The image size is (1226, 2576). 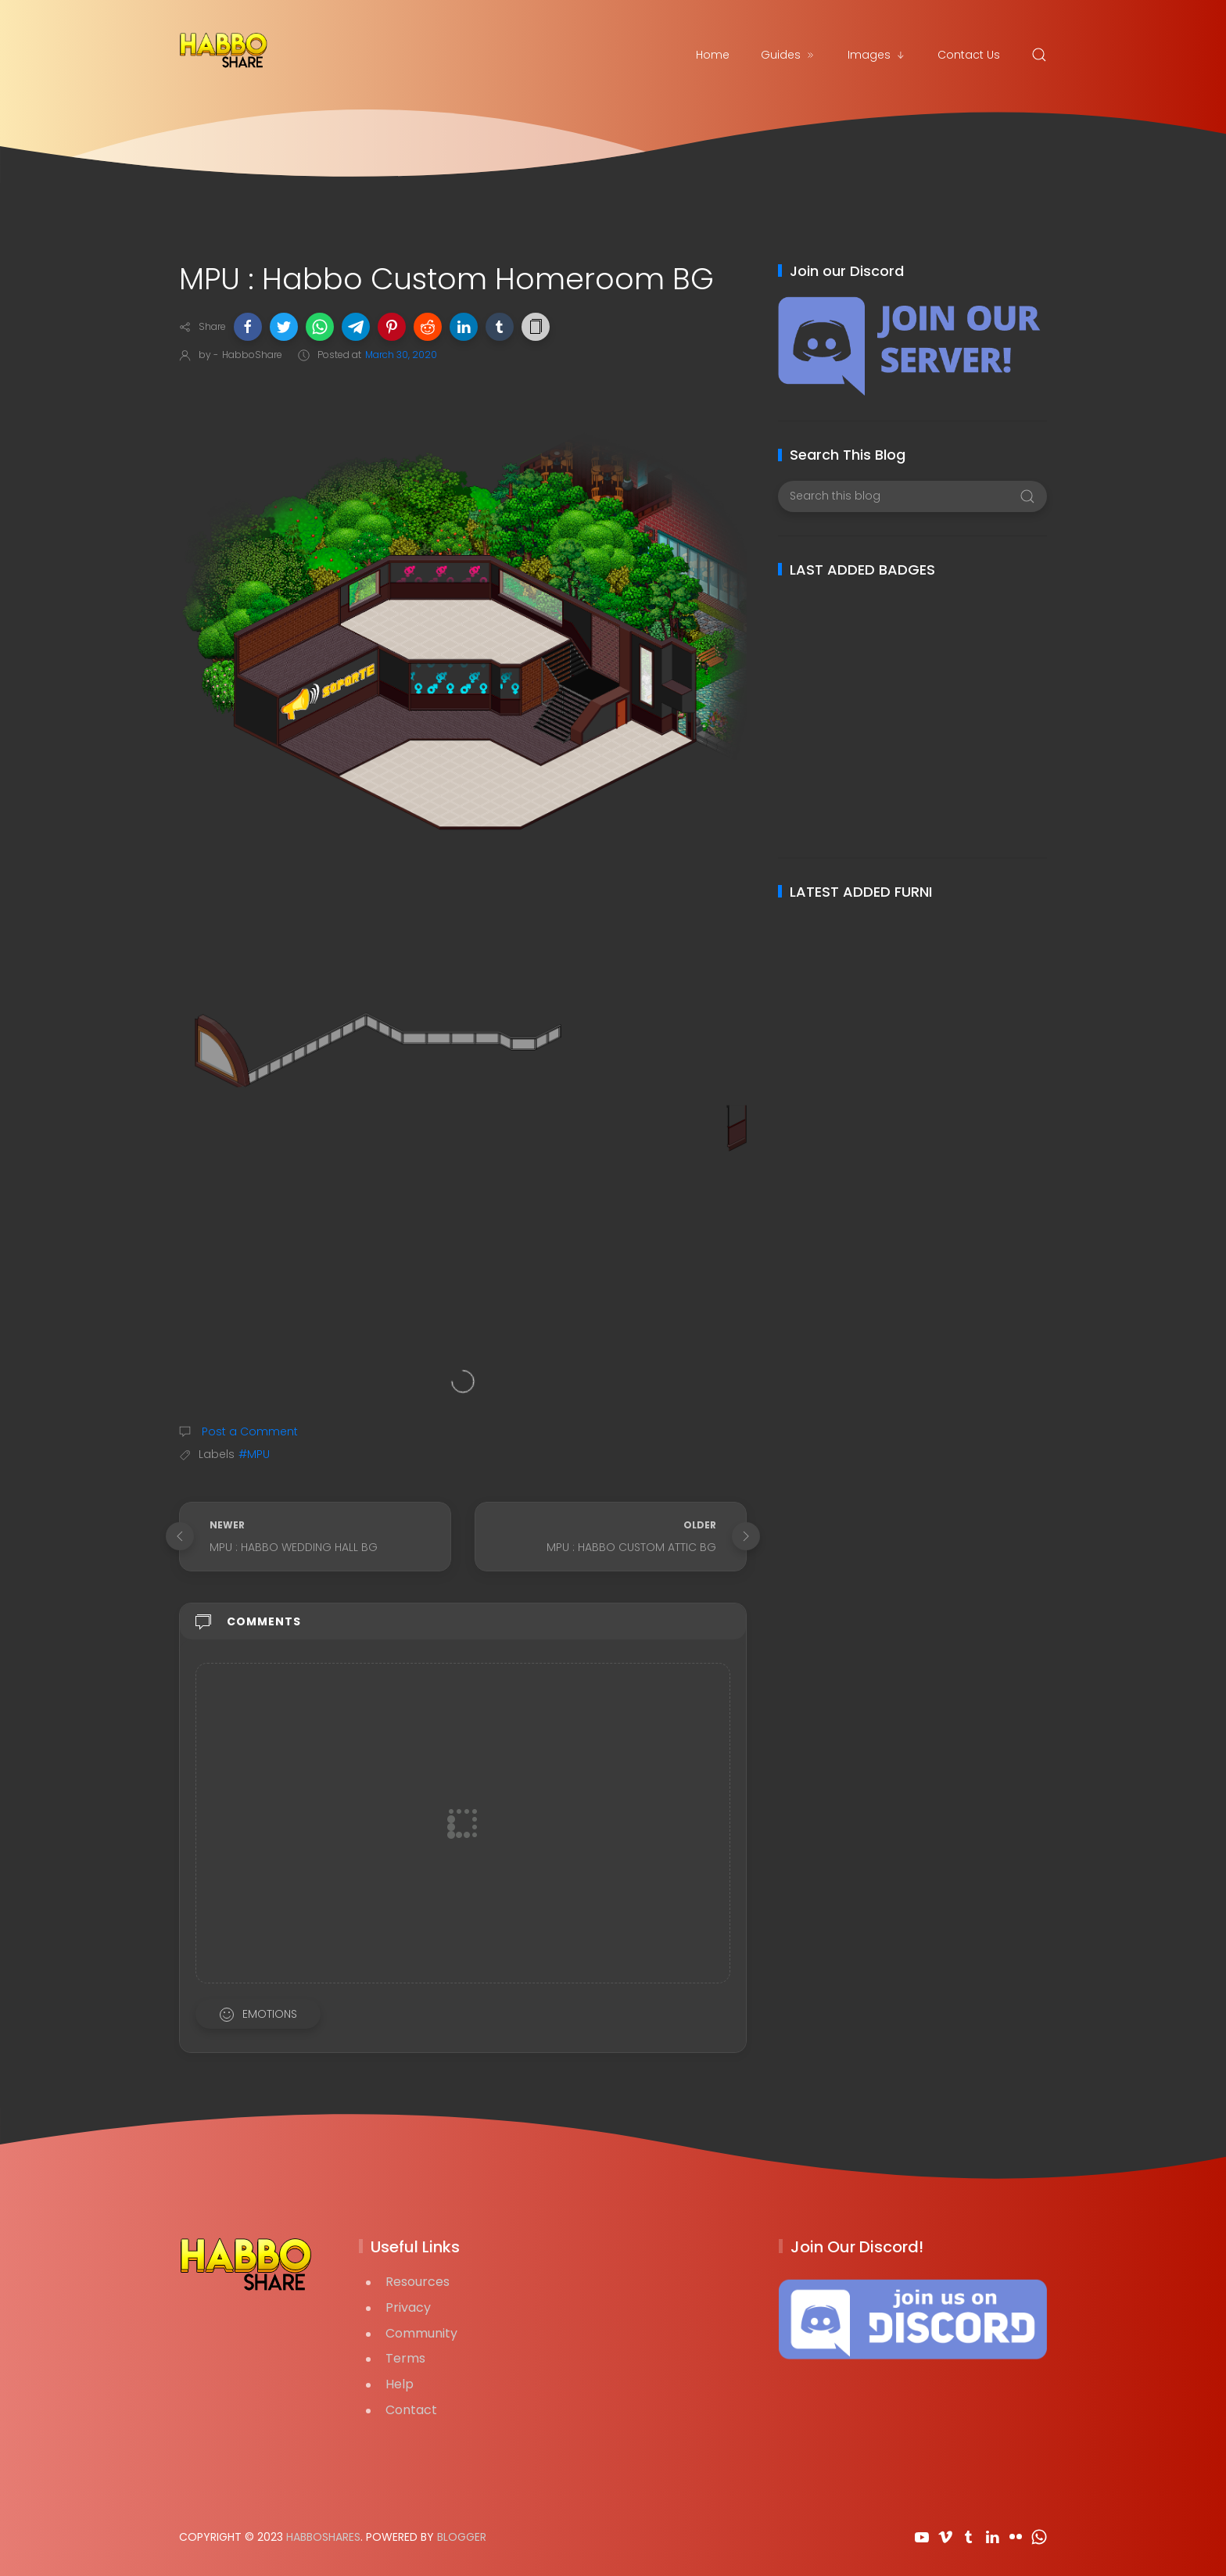 I want to click on Terms, so click(x=405, y=2358).